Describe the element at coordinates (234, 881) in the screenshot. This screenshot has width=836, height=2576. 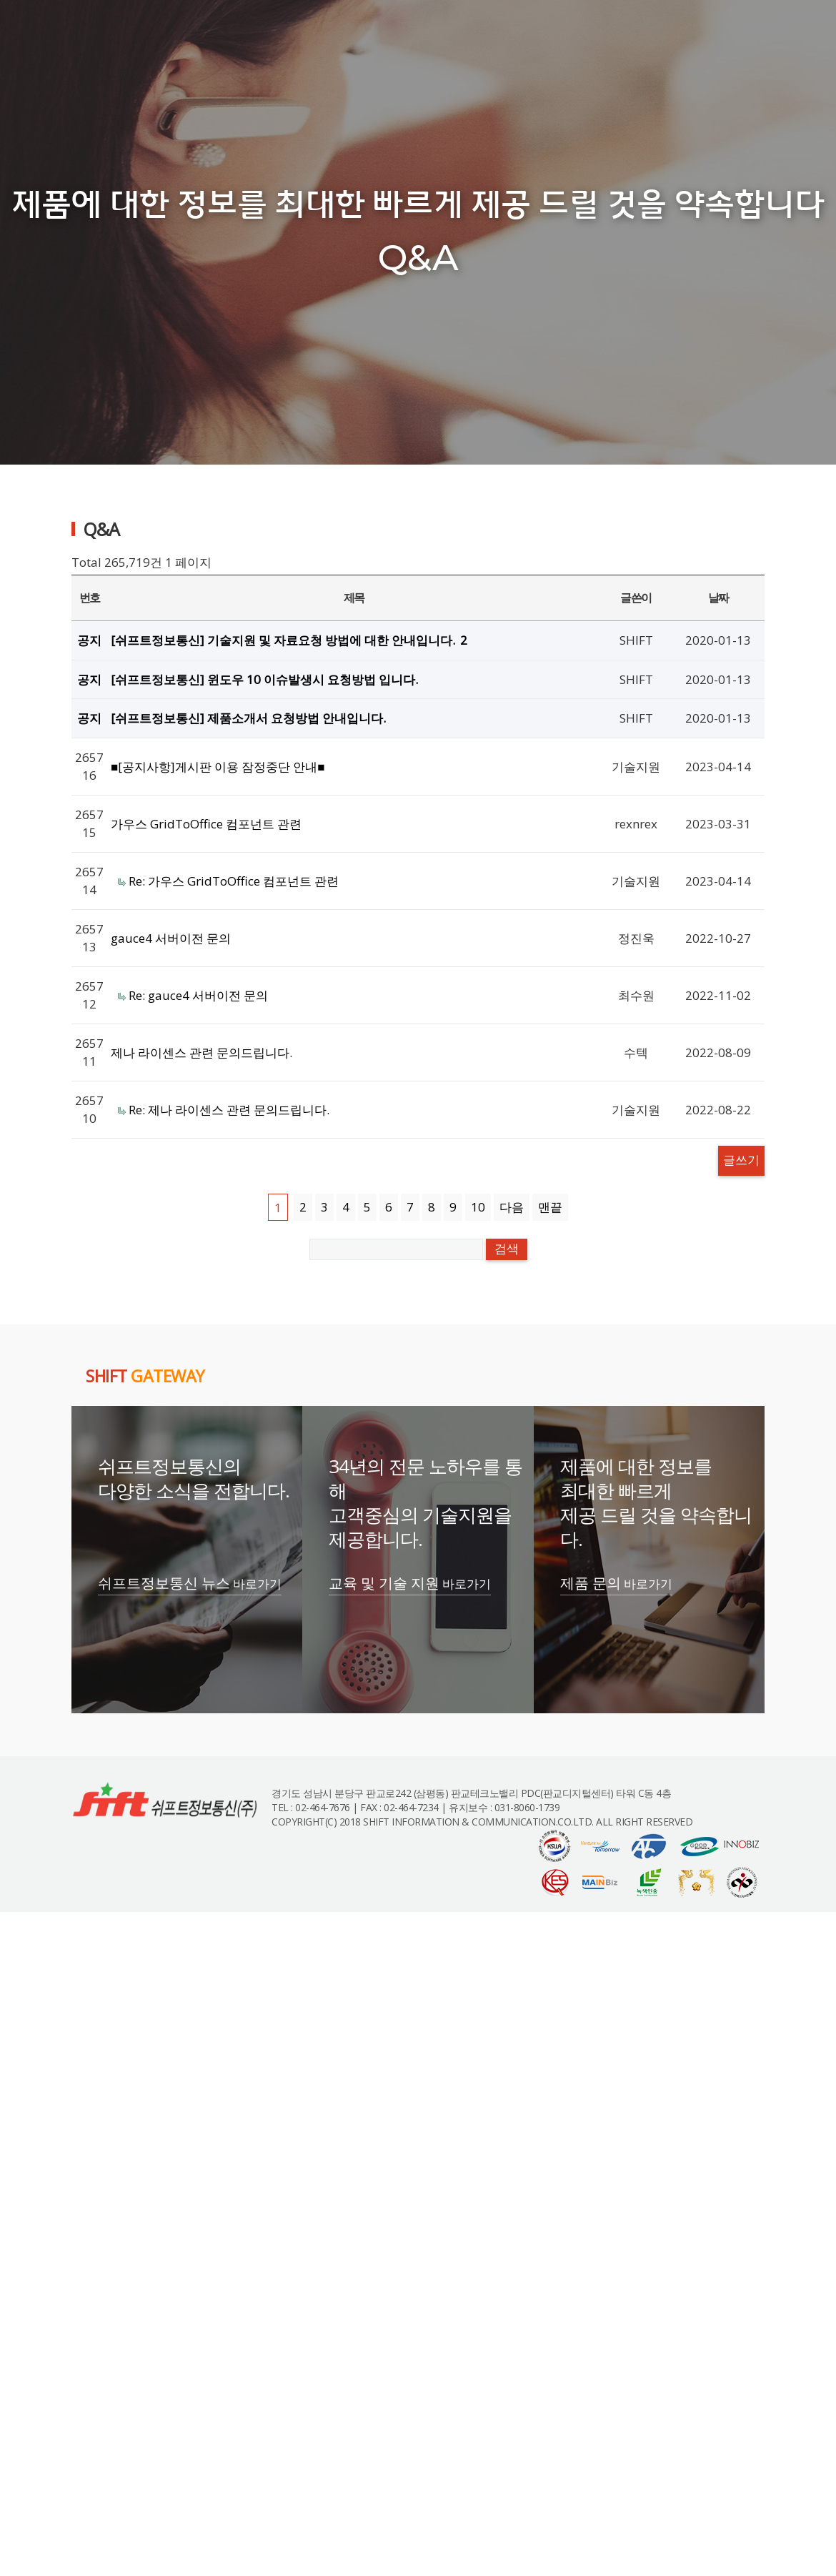
I see `Re: 가우스 GridToOffice 컴포넌트 관련` at that location.